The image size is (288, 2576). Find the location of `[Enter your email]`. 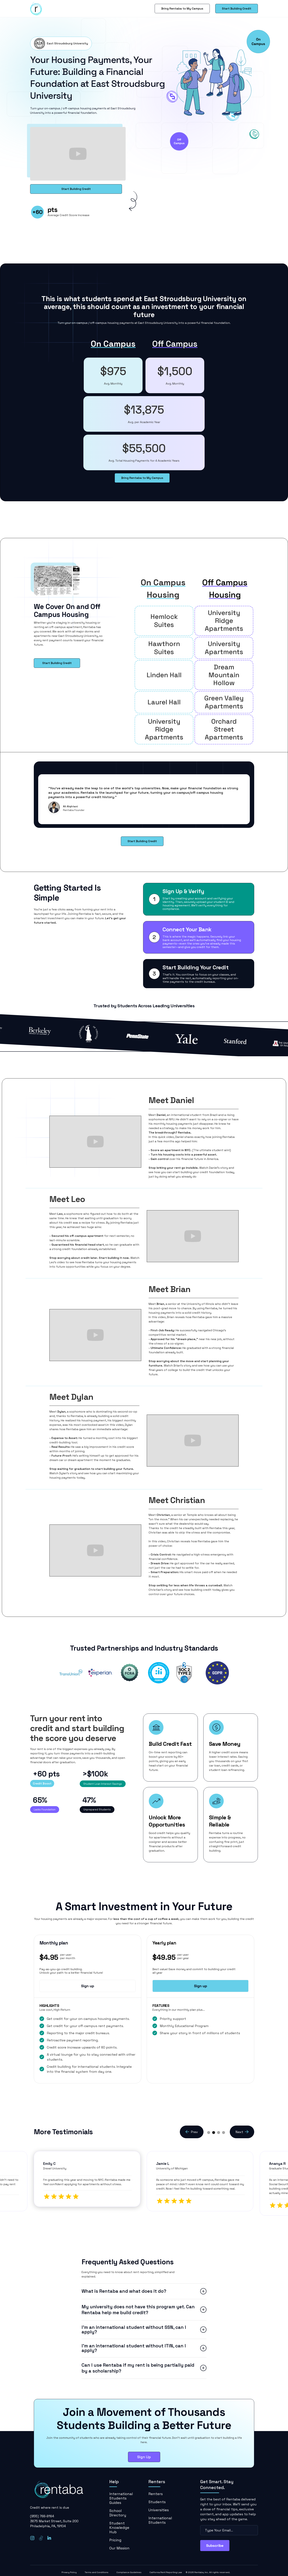

[Enter your email] is located at coordinates (229, 2530).